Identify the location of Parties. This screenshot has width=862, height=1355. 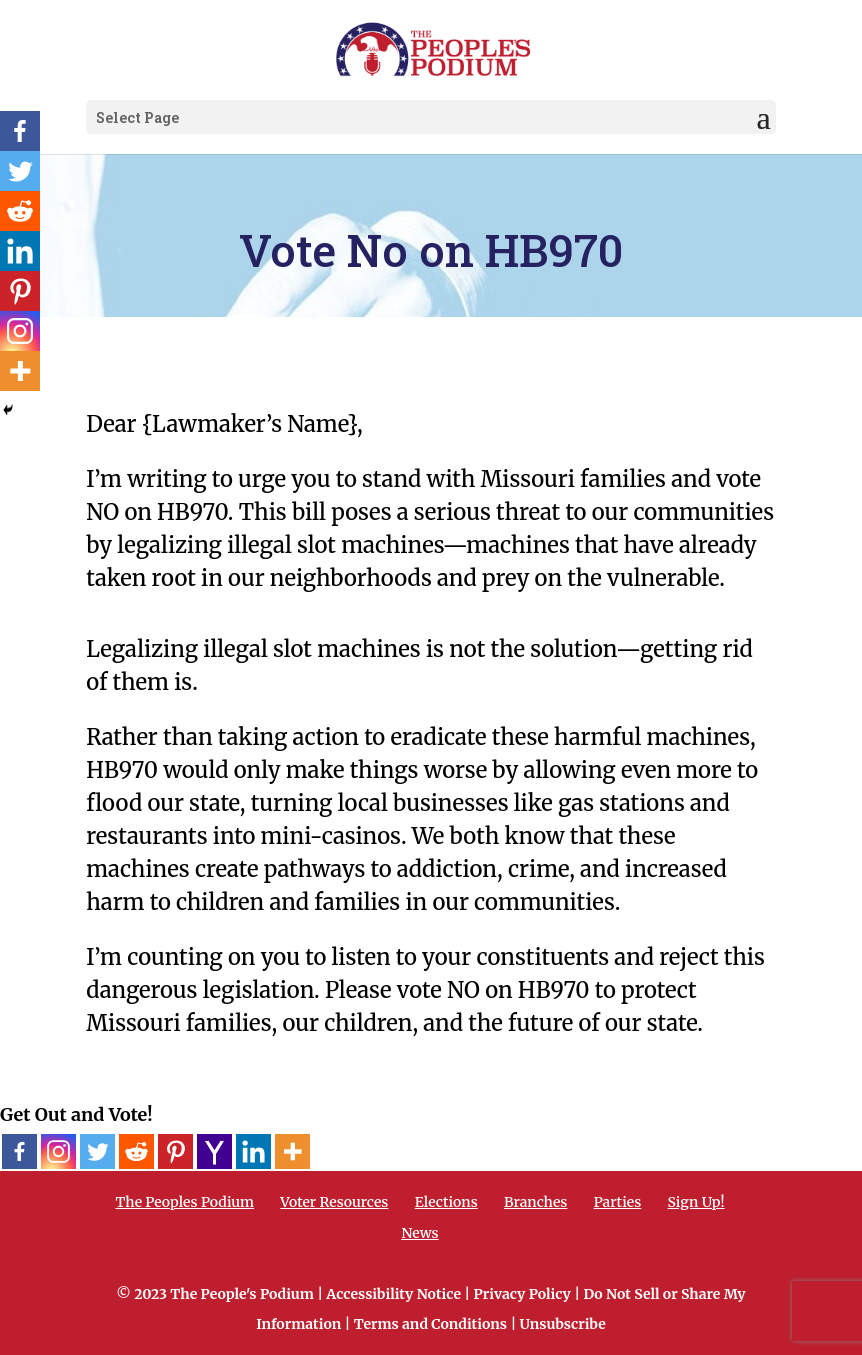
(618, 1202).